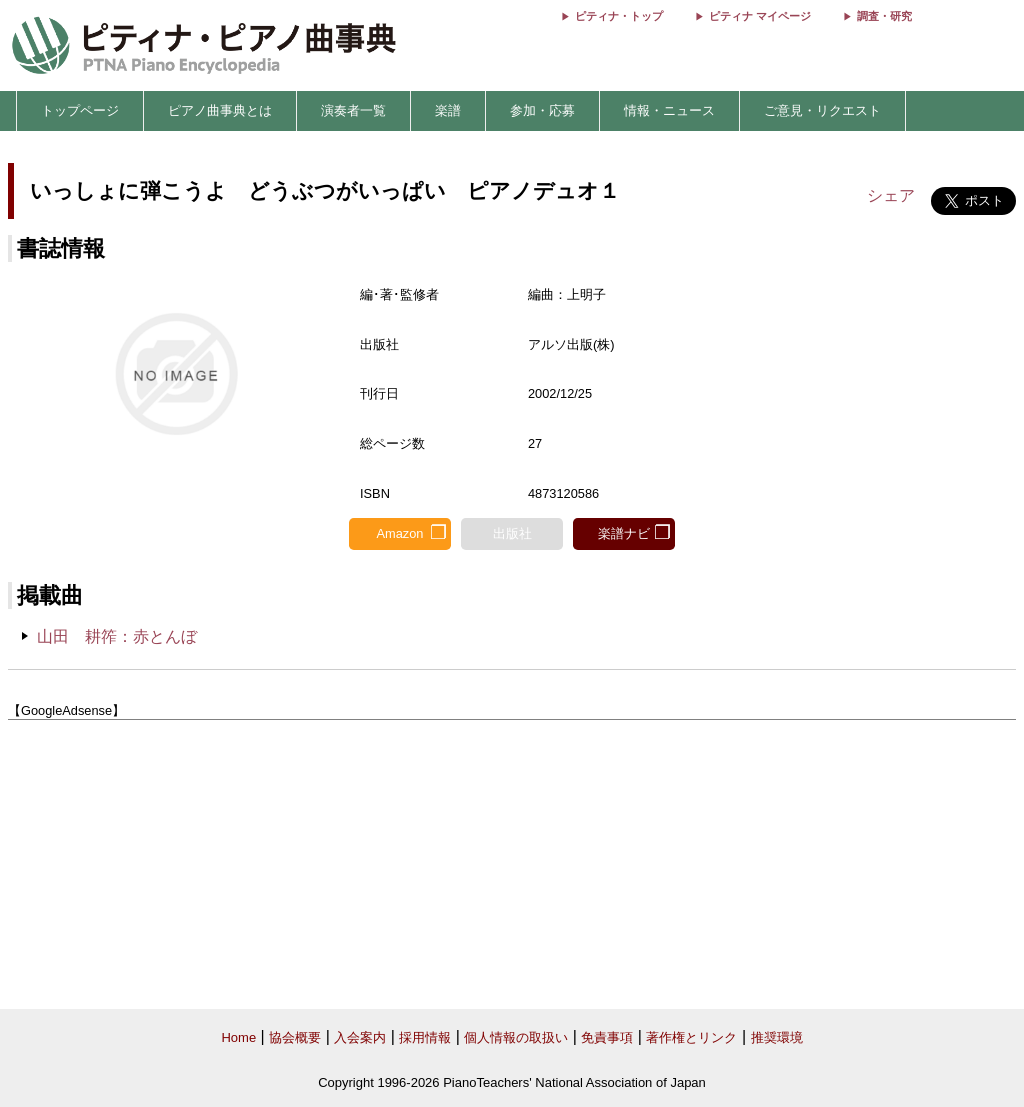 The image size is (1024, 1107). What do you see at coordinates (542, 110) in the screenshot?
I see `参加・応募` at bounding box center [542, 110].